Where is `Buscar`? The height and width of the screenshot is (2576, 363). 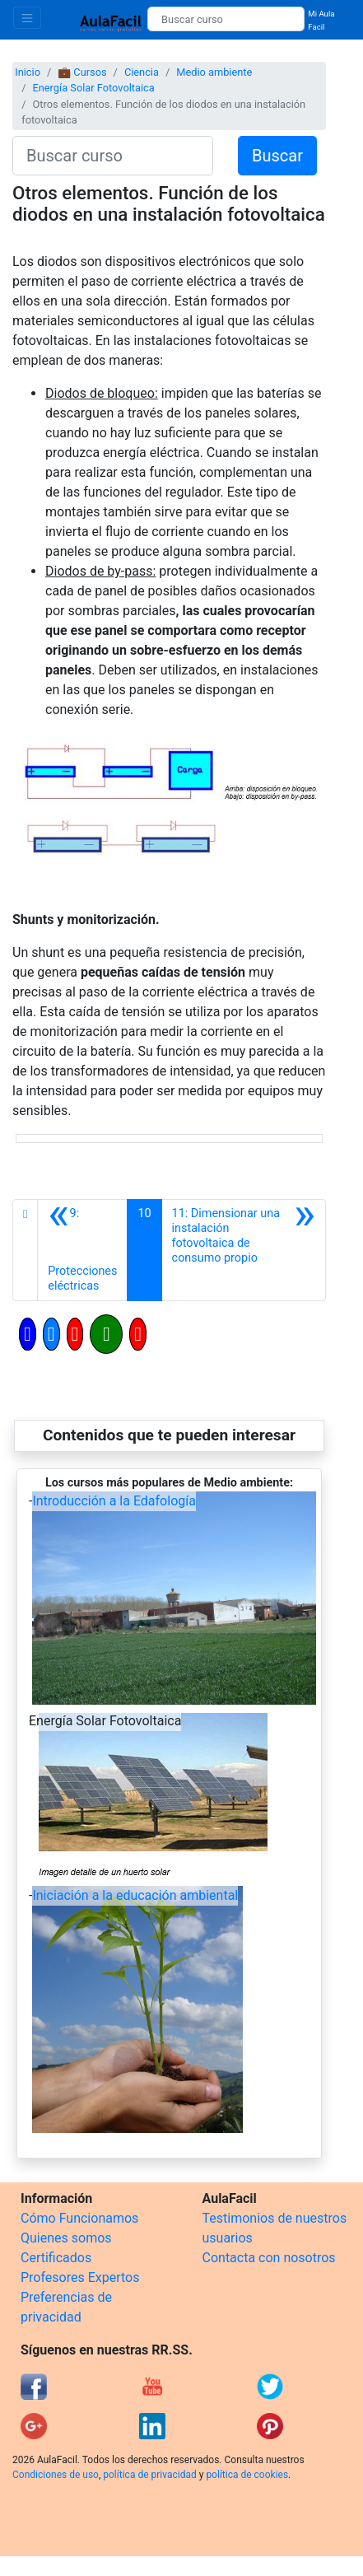 Buscar is located at coordinates (277, 156).